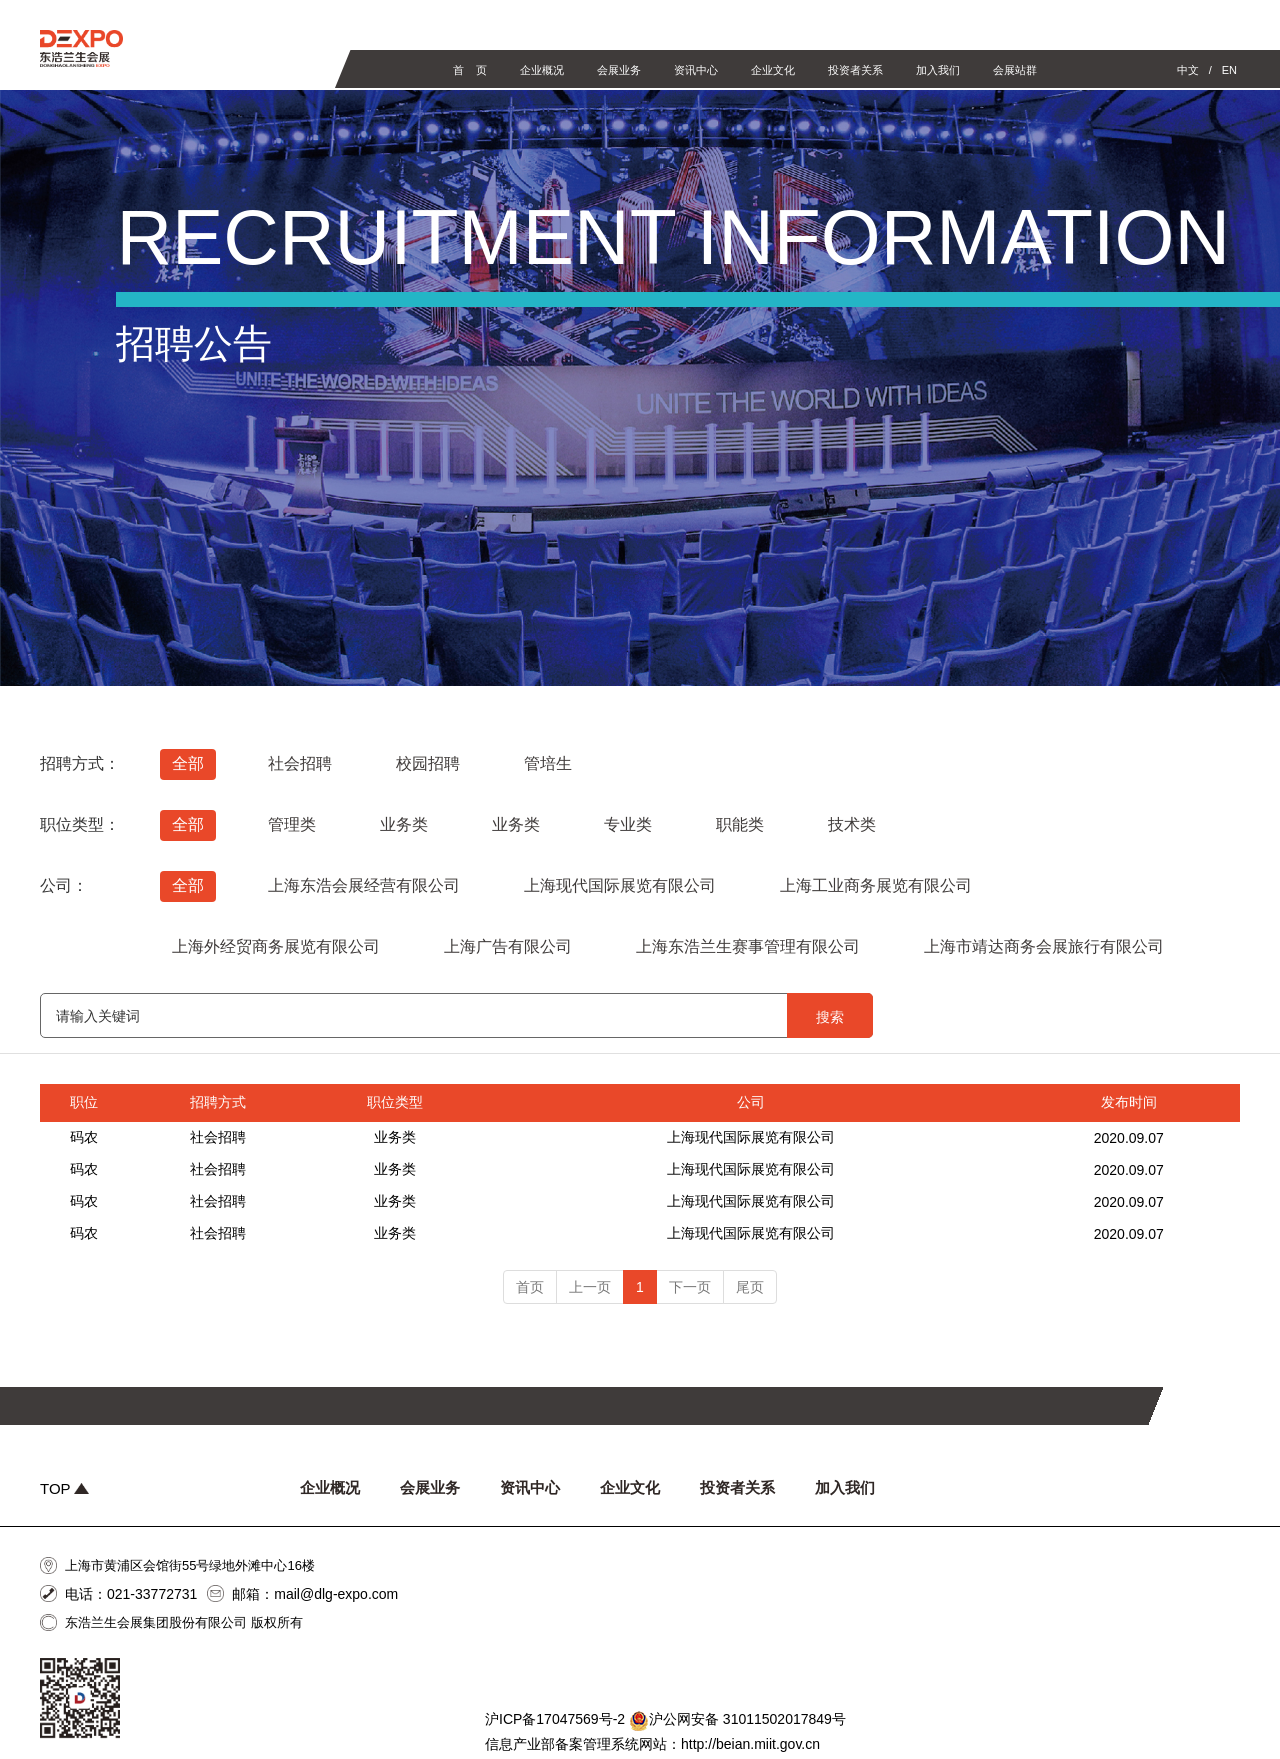  What do you see at coordinates (690, 1287) in the screenshot?
I see `下一页` at bounding box center [690, 1287].